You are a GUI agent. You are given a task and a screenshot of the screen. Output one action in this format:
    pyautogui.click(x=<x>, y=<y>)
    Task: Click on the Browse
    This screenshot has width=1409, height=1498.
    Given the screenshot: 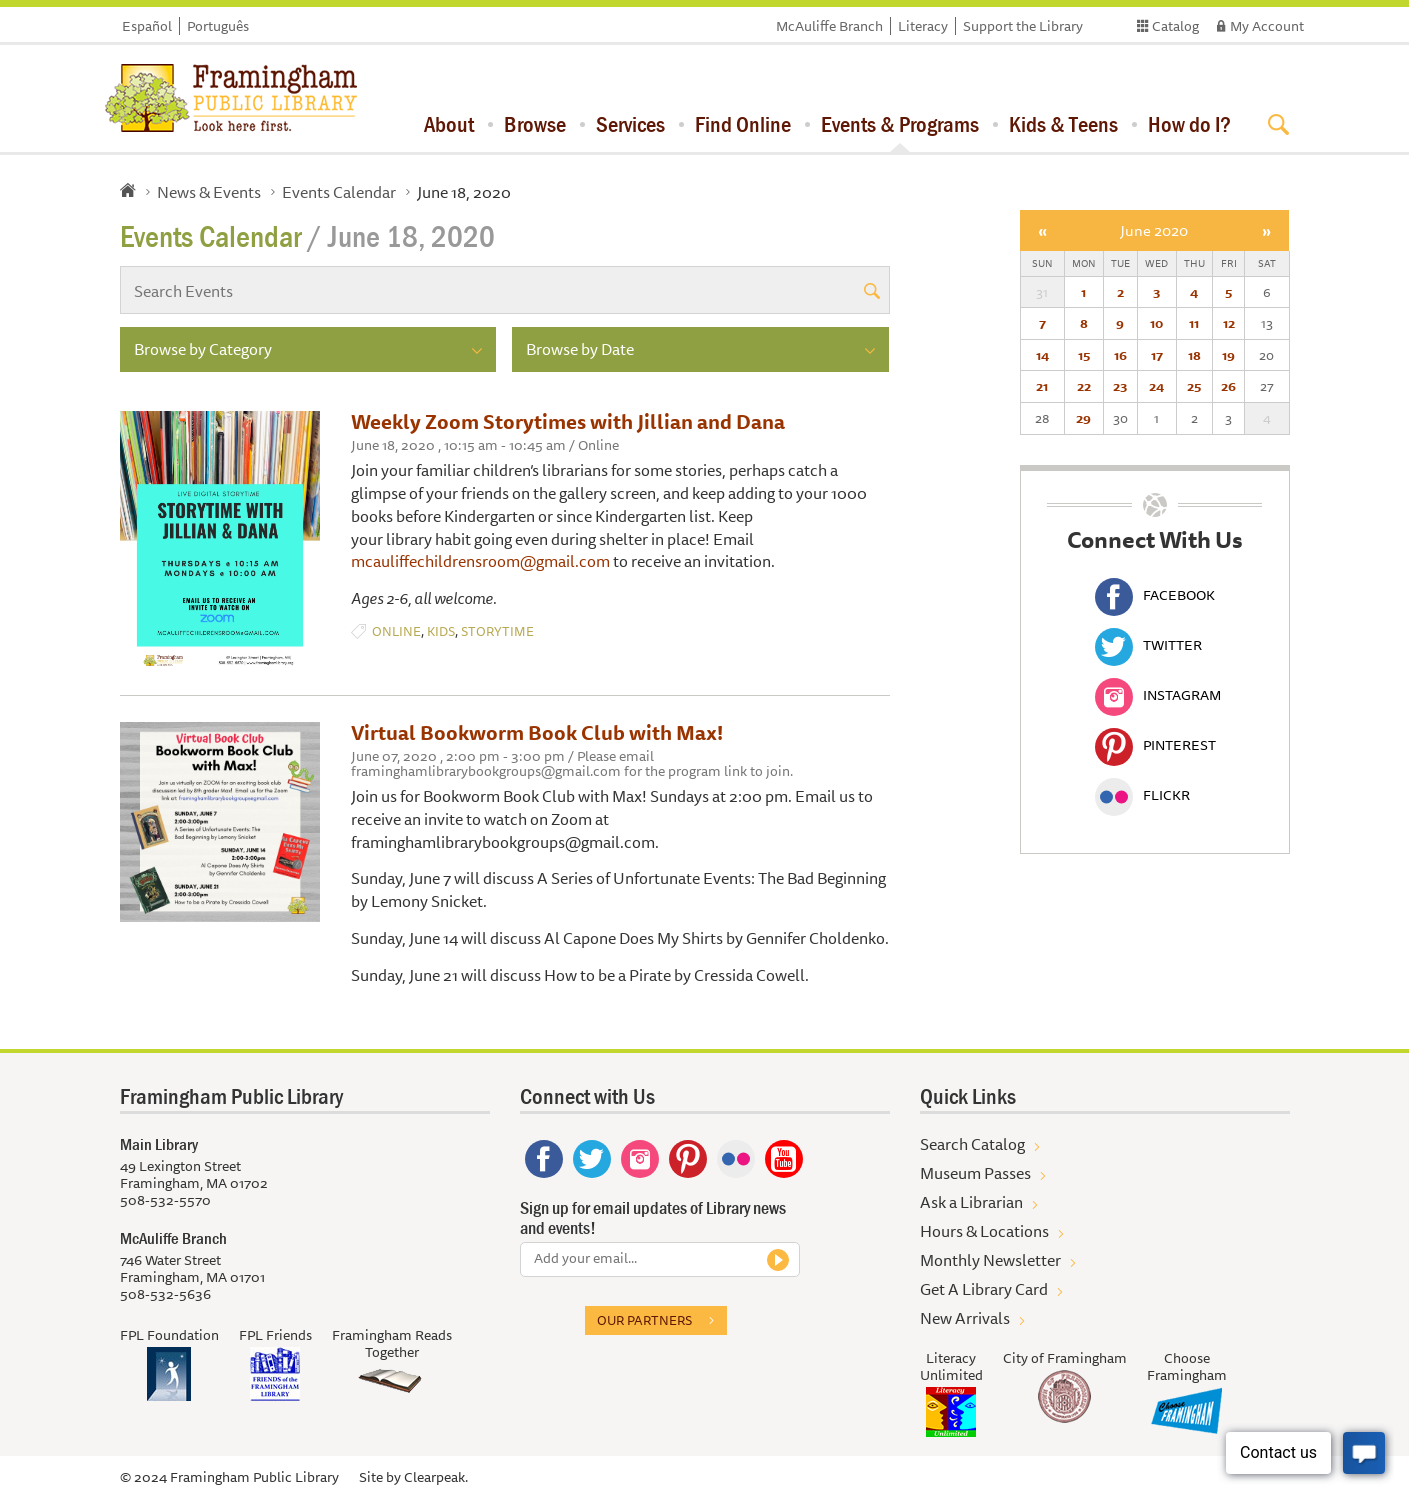 What is the action you would take?
    pyautogui.click(x=535, y=124)
    